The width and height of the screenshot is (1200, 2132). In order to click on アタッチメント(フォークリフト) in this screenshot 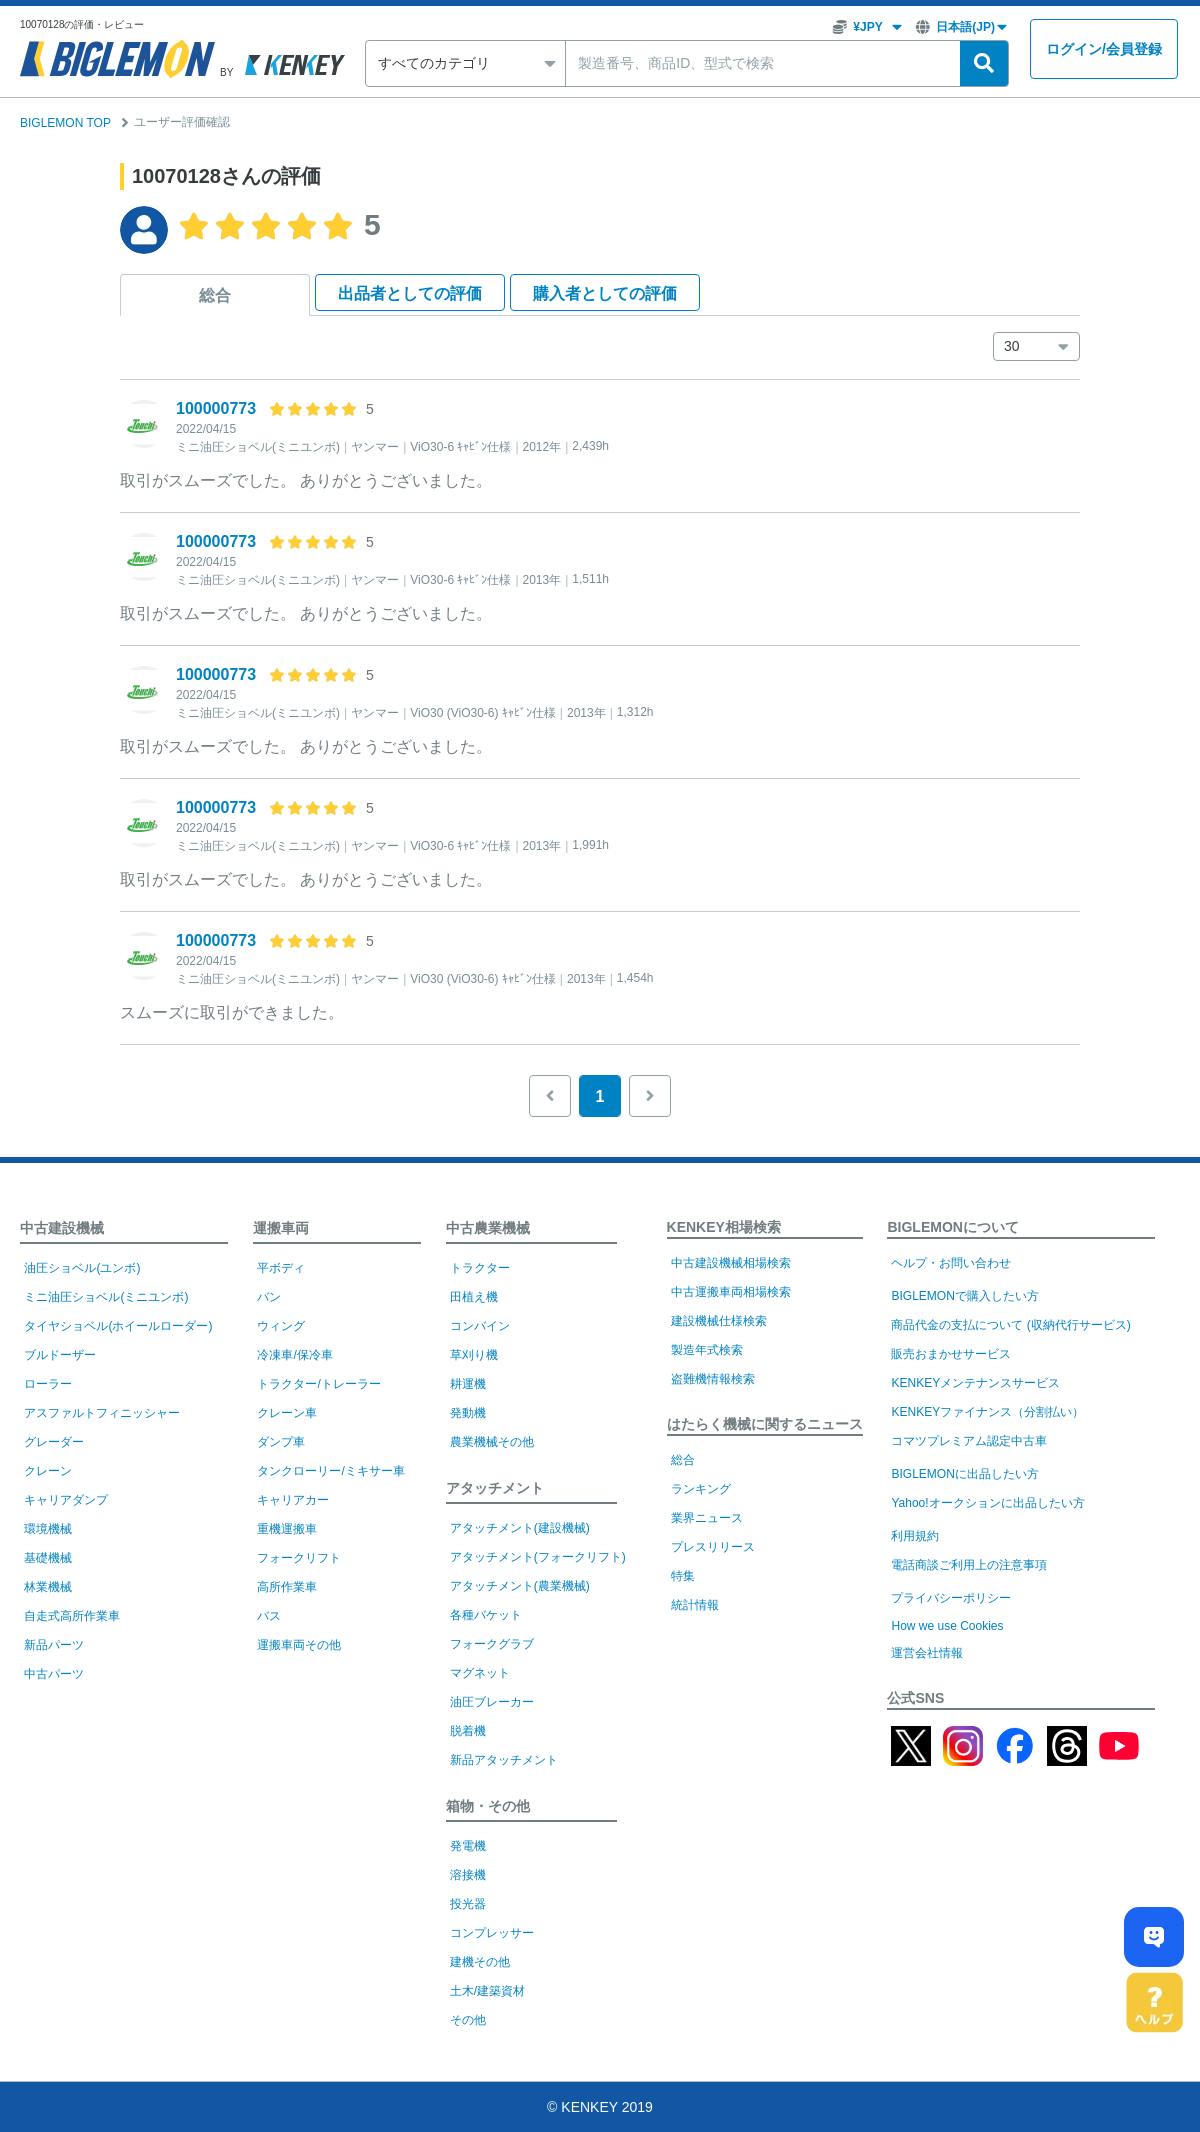, I will do `click(538, 1557)`.